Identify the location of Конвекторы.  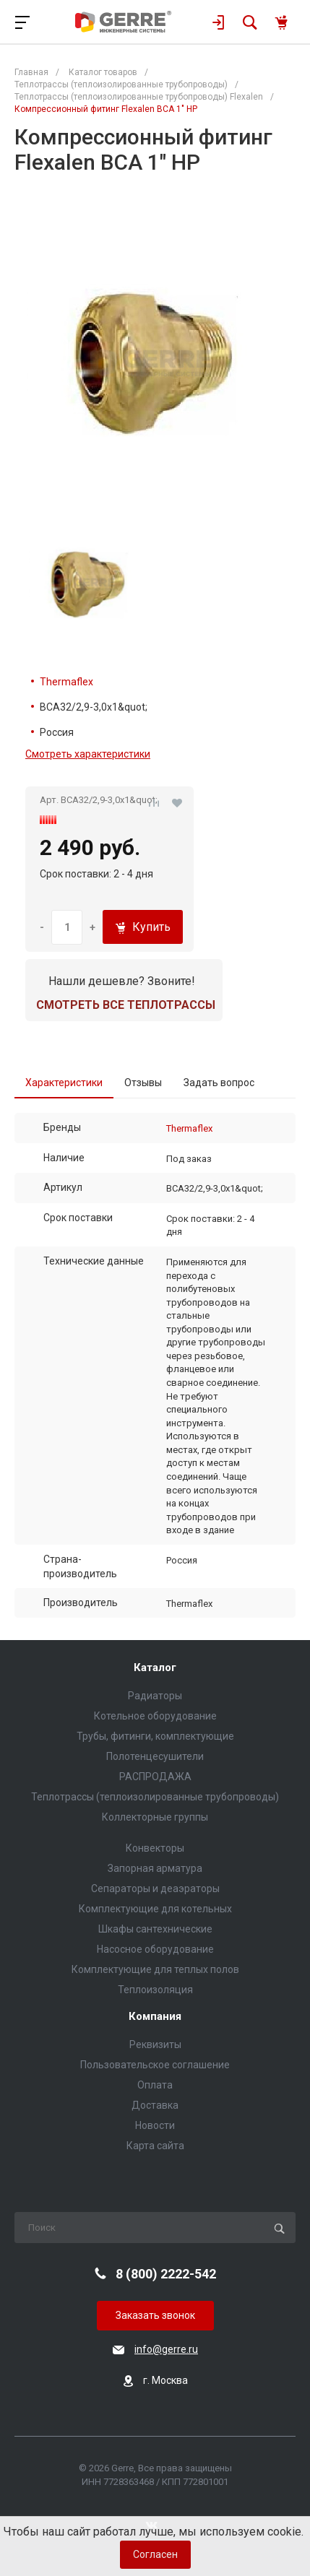
(155, 1848).